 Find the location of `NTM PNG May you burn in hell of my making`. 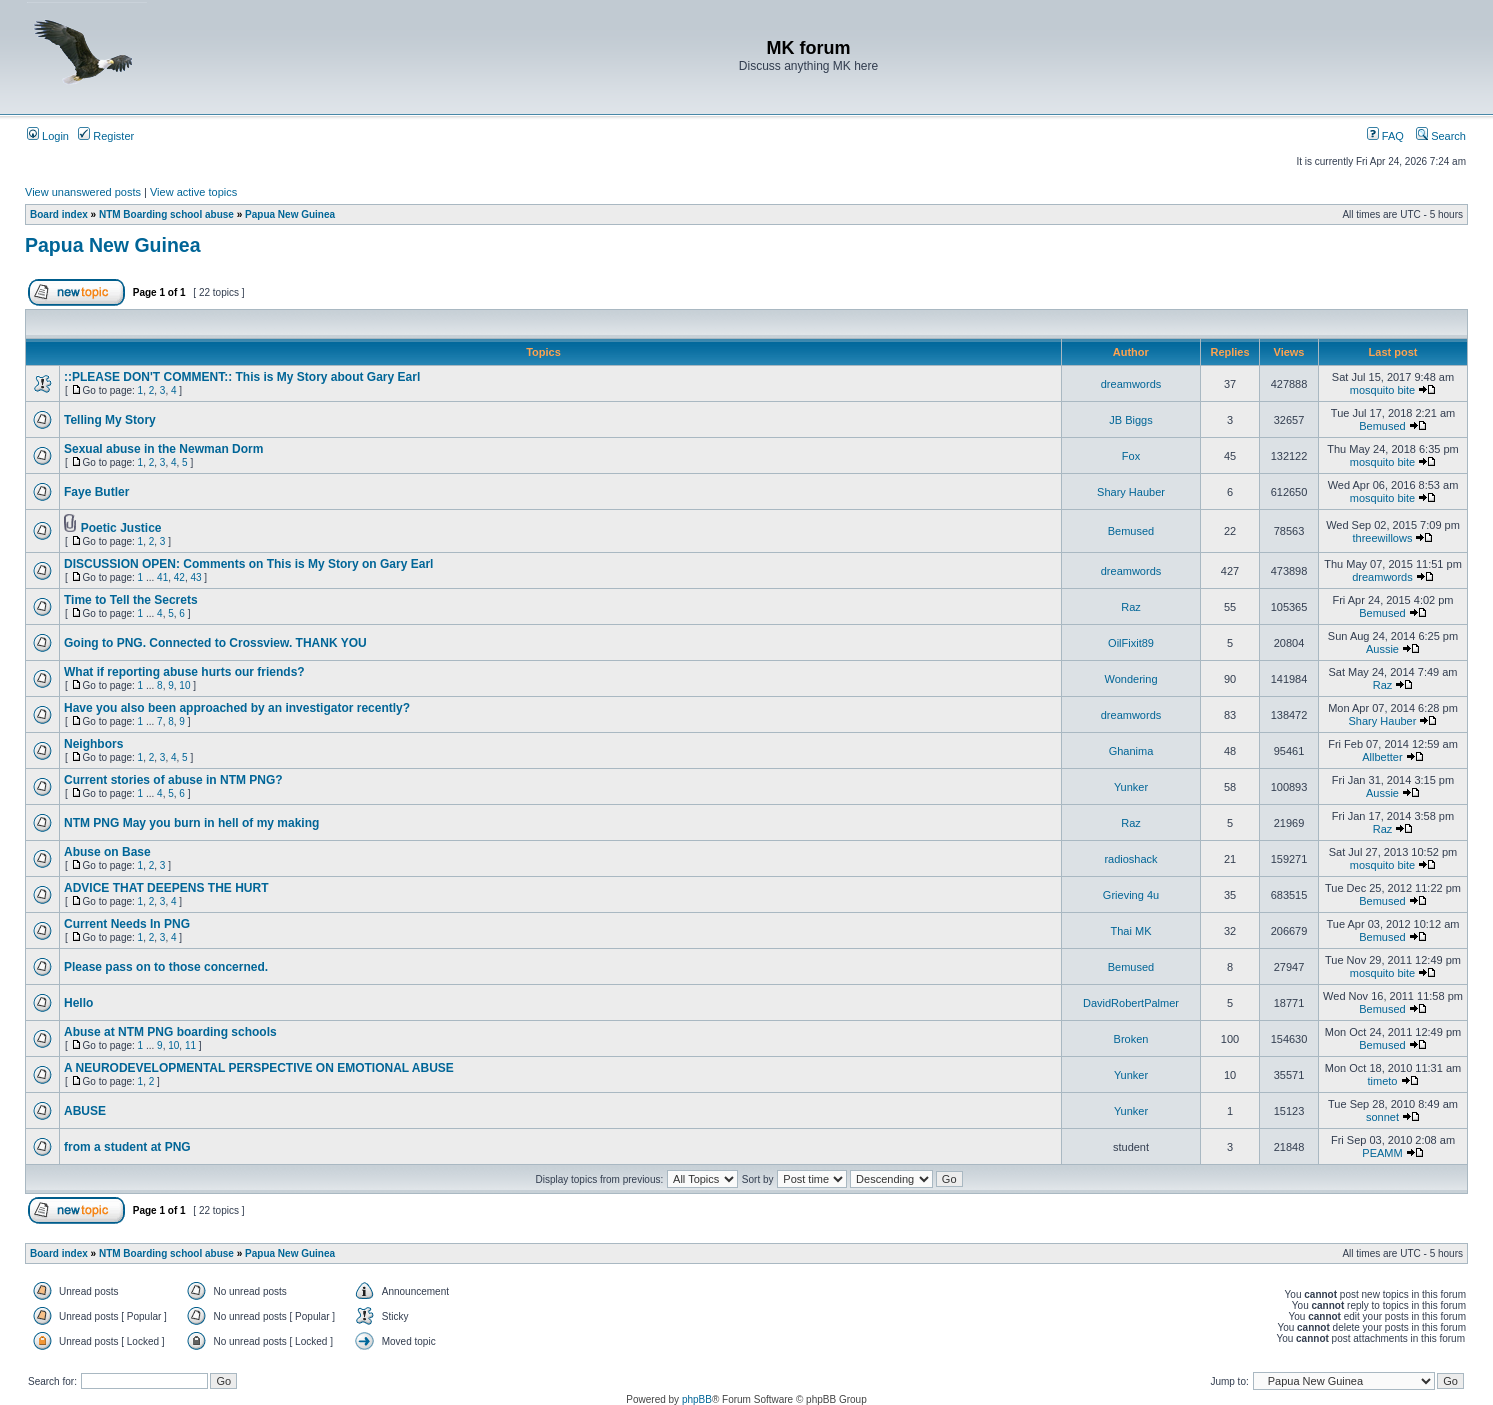

NTM PNG May you burn in hell of my making is located at coordinates (191, 823).